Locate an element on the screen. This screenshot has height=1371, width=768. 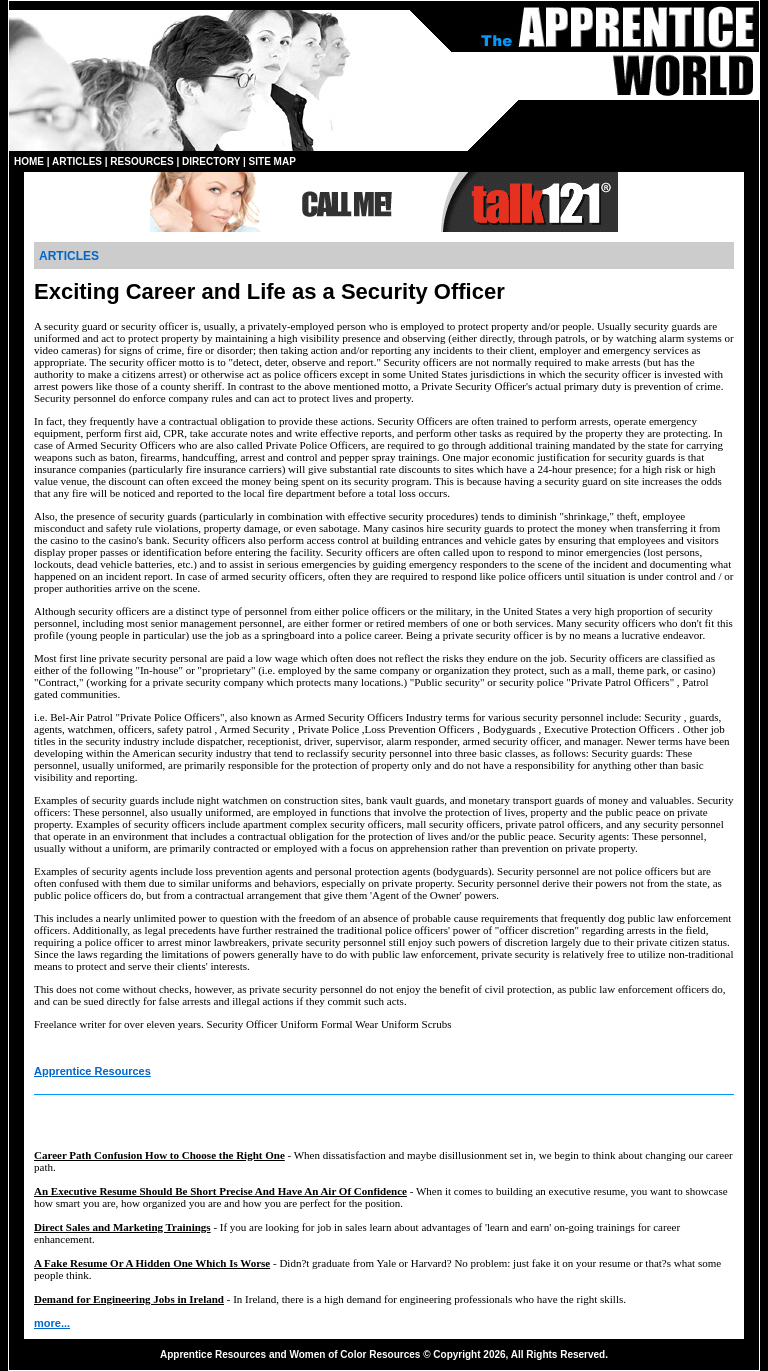
RESOURCES is located at coordinates (141, 161).